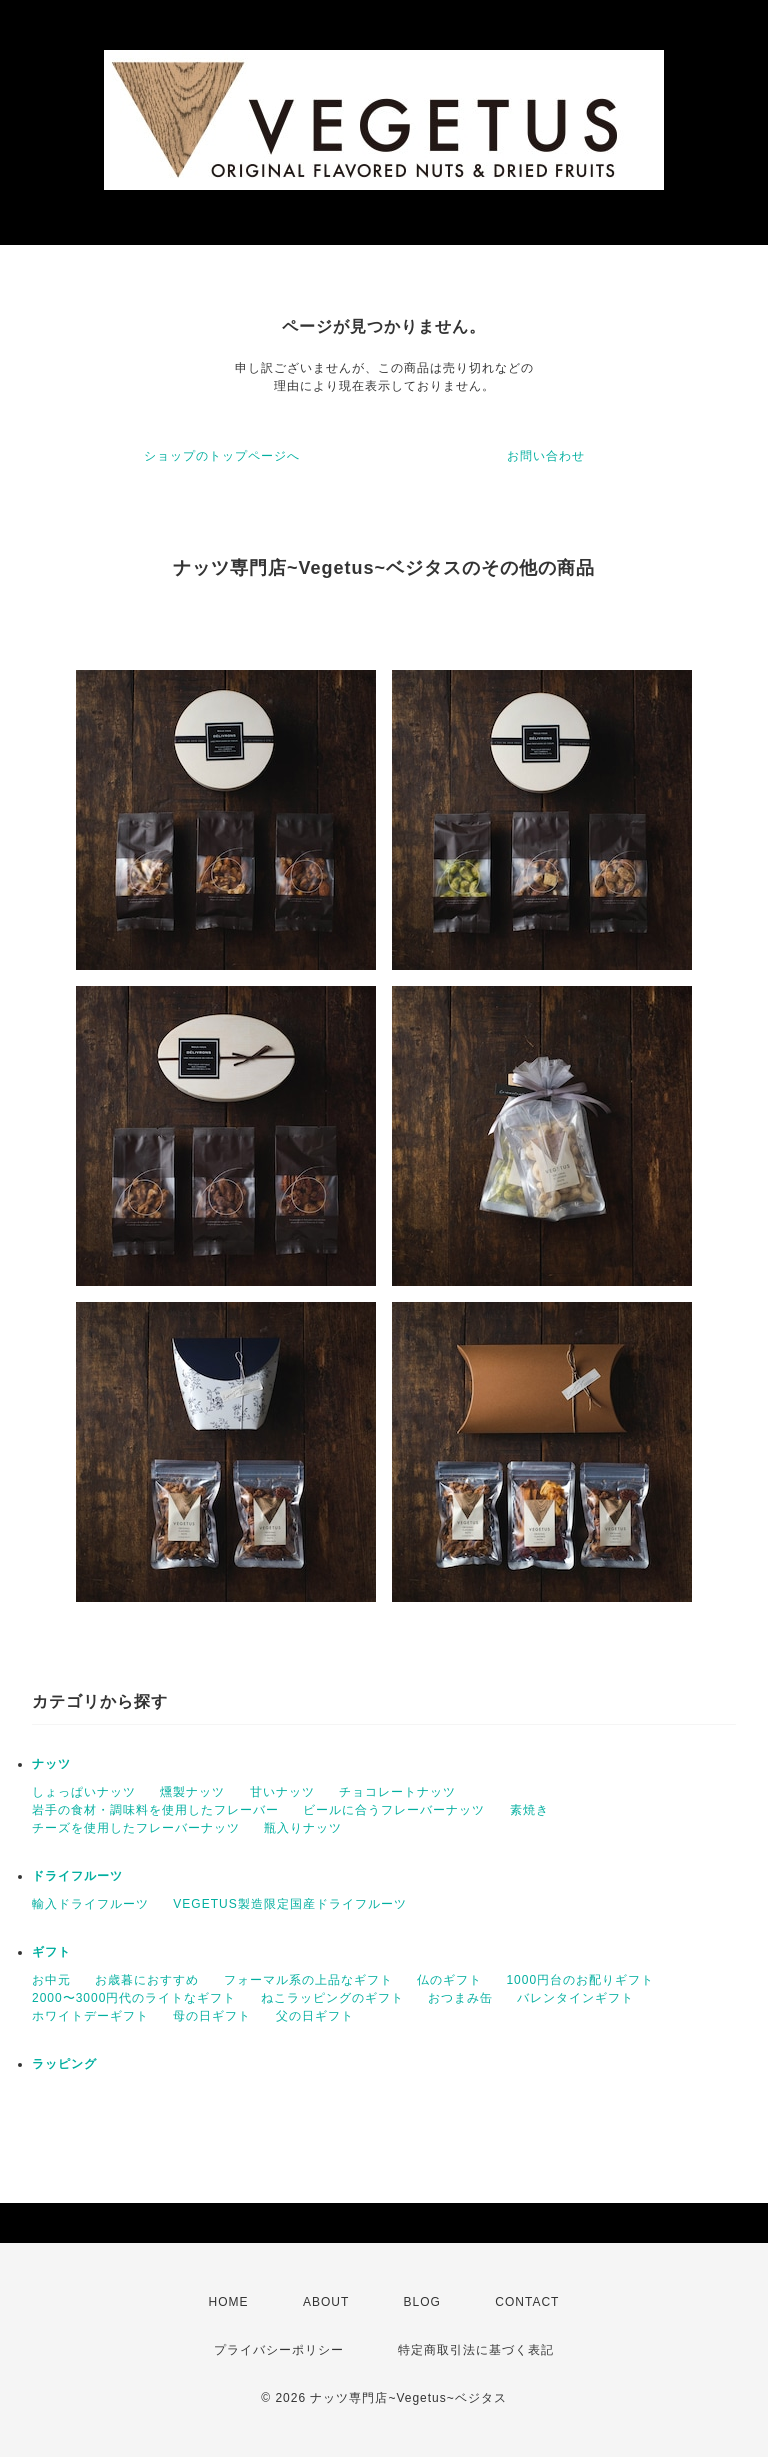 This screenshot has height=2457, width=768. I want to click on 1000円台のお配りギフト, so click(580, 1980).